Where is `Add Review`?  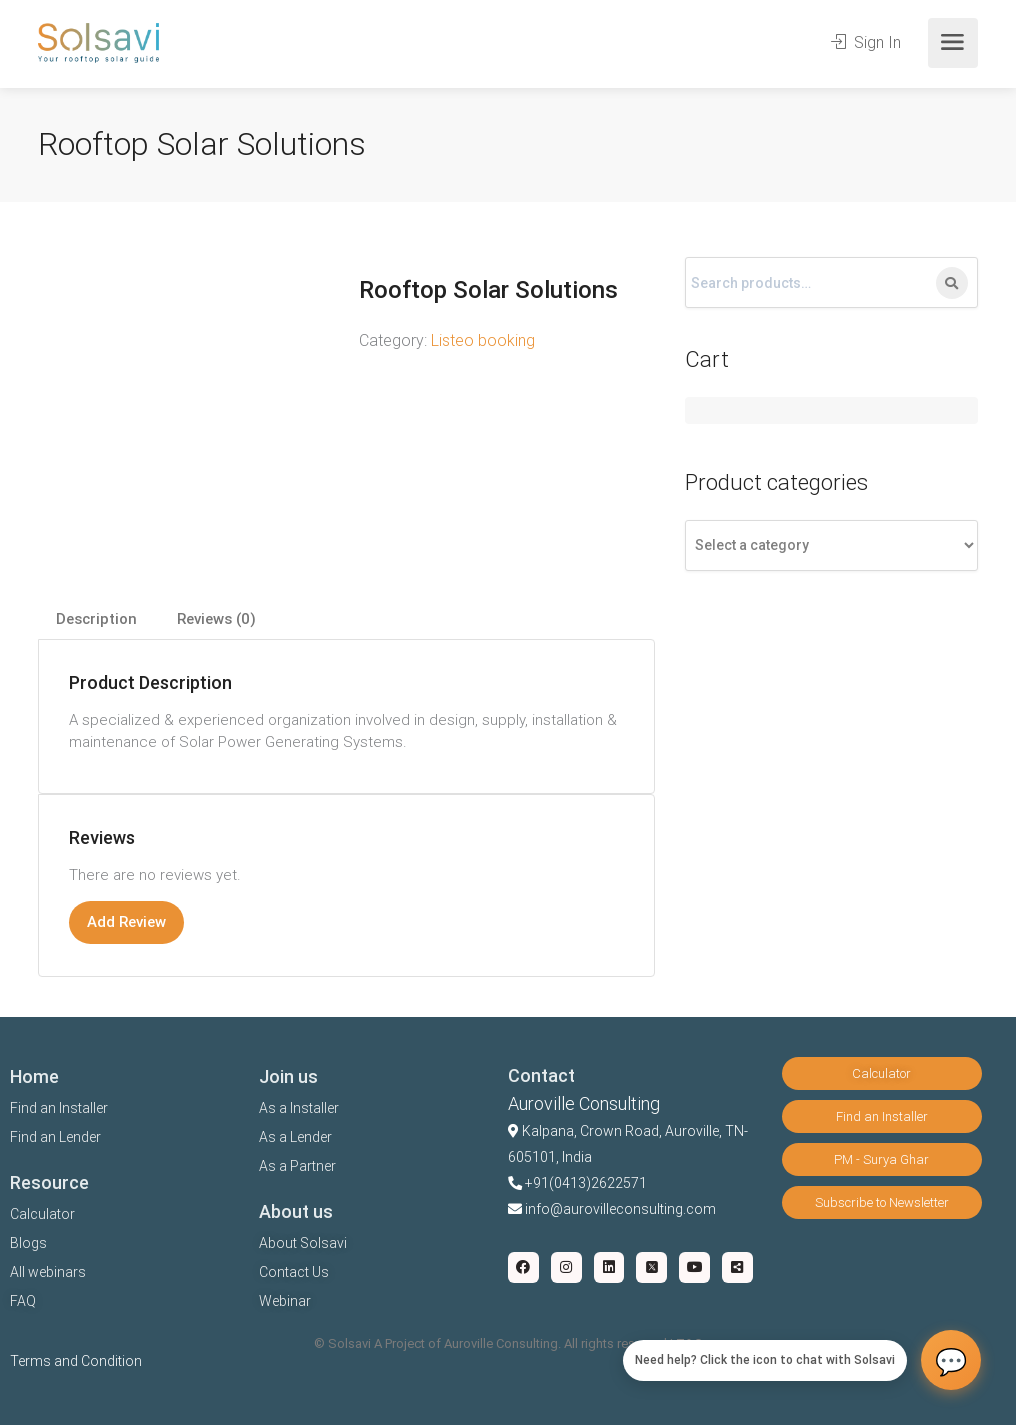
Add Review is located at coordinates (126, 922).